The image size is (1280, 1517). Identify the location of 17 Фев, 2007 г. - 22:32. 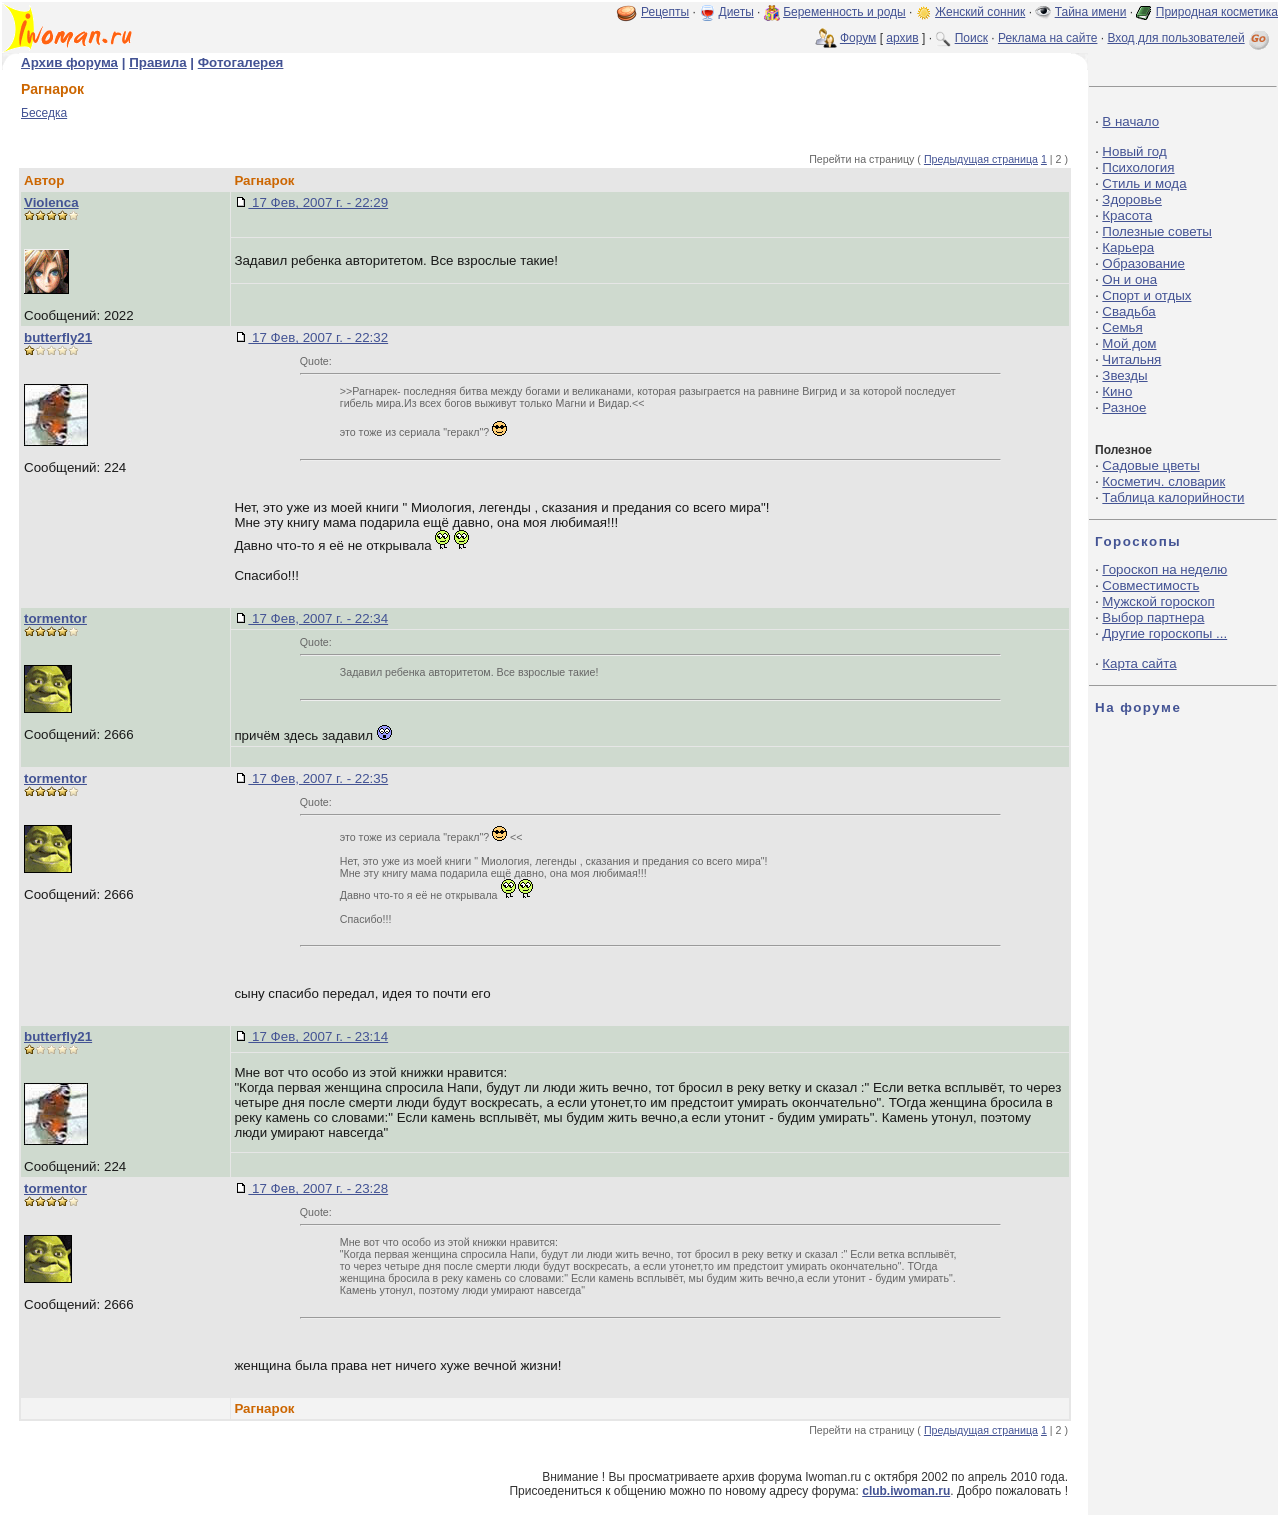
(318, 337).